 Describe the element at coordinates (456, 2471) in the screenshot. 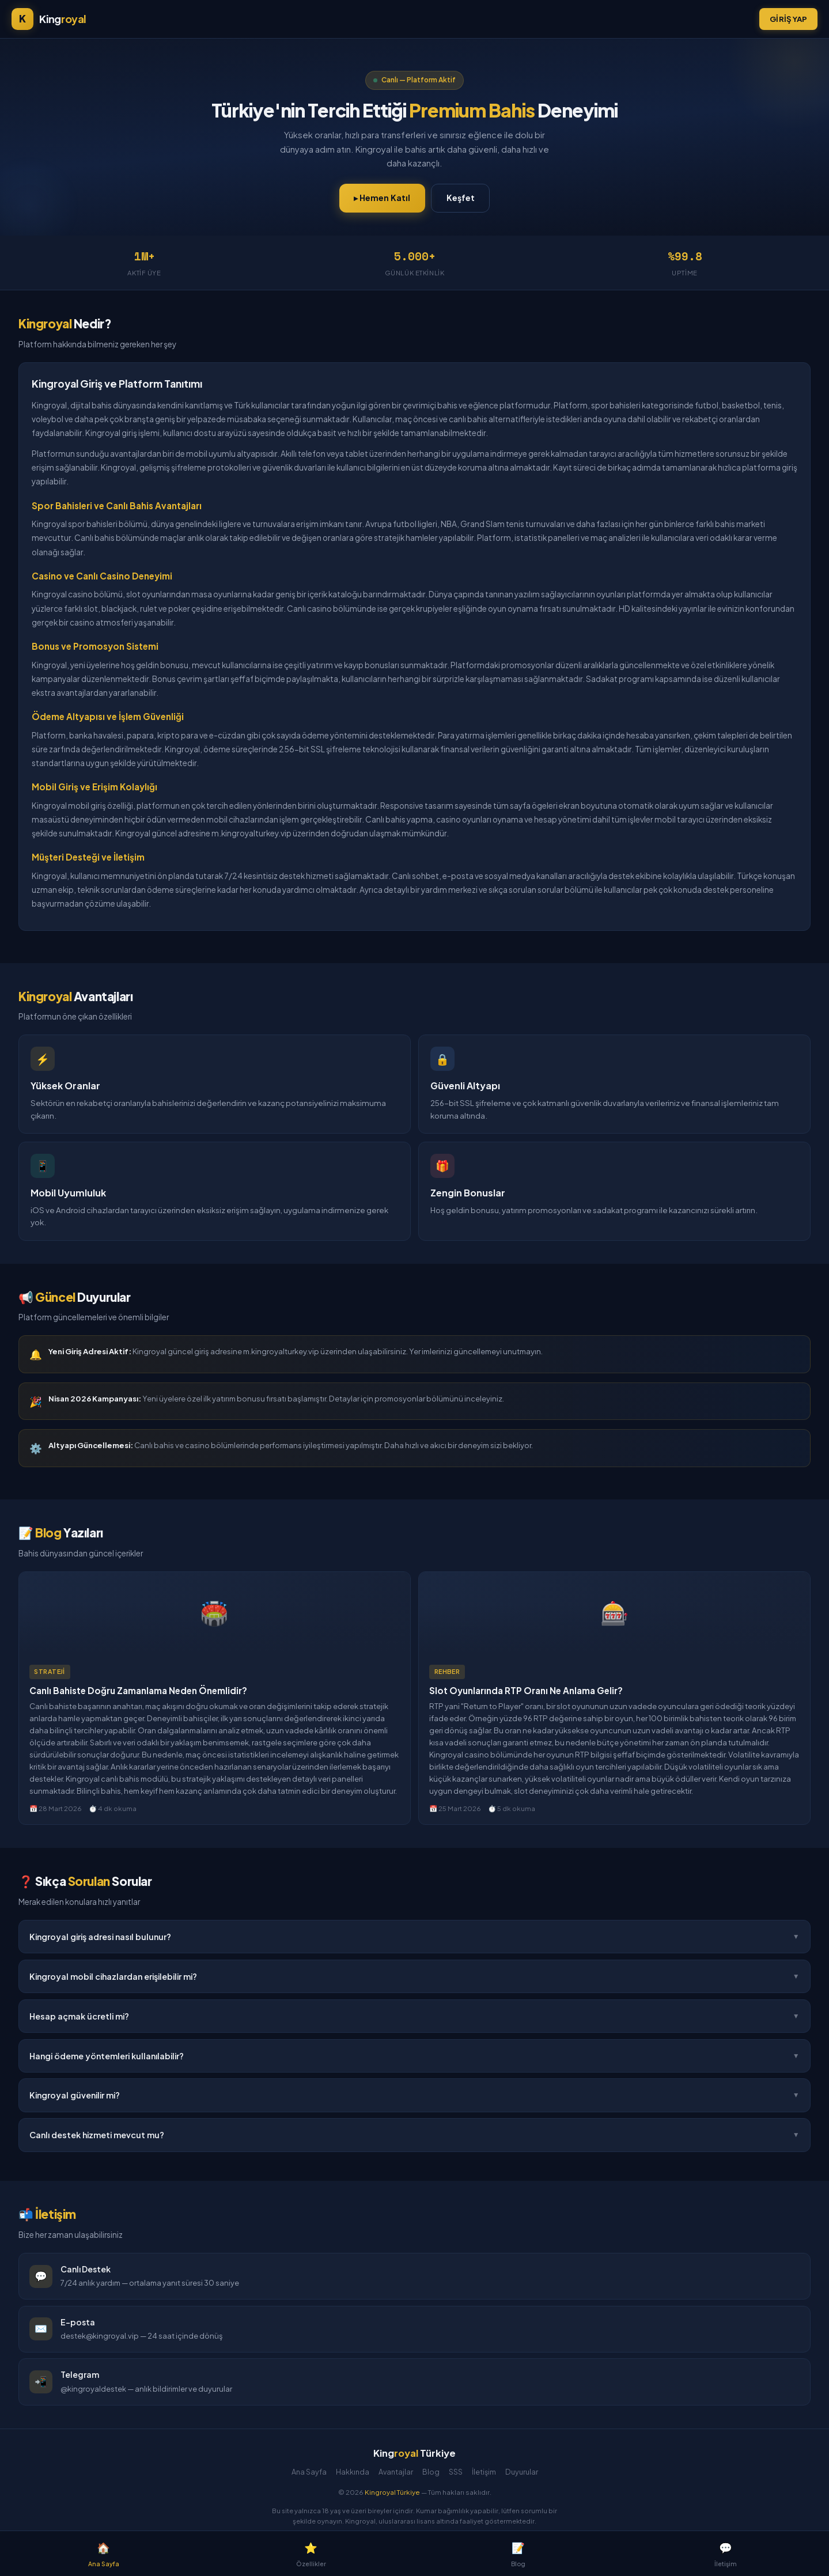

I see `SSS` at that location.